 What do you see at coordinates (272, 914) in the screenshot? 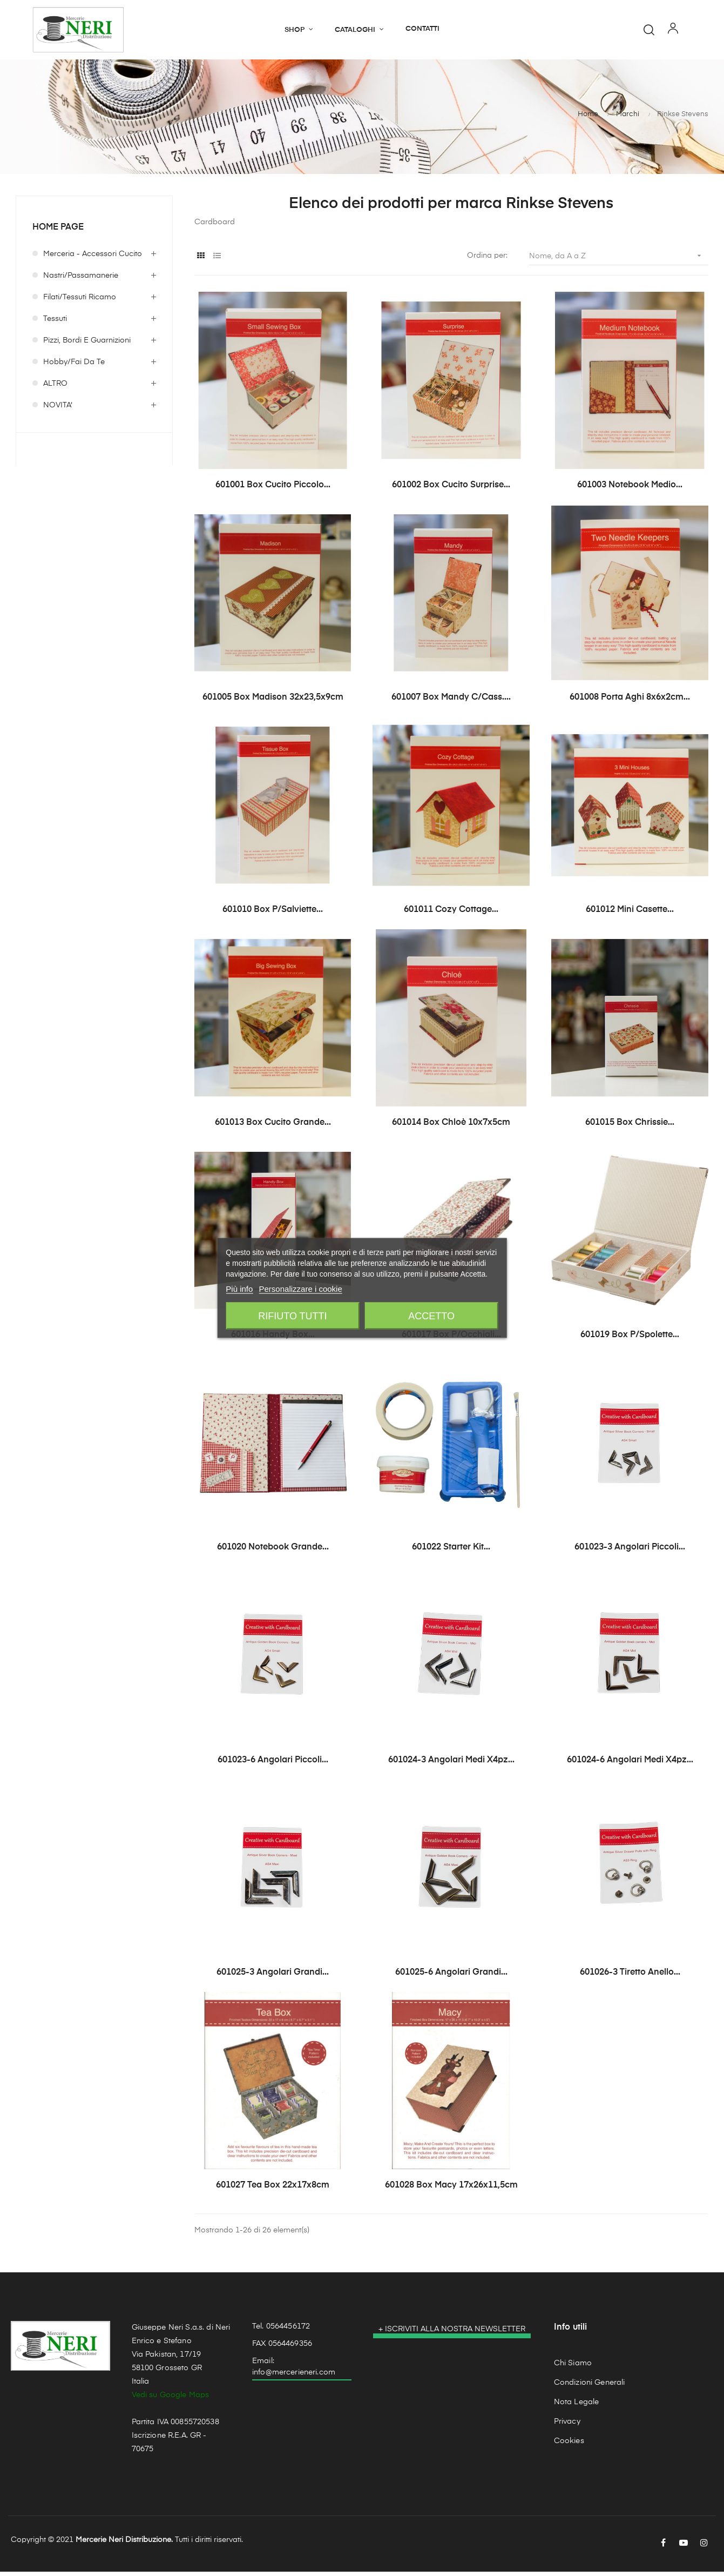
I see `601010 Box p/salviette...` at bounding box center [272, 914].